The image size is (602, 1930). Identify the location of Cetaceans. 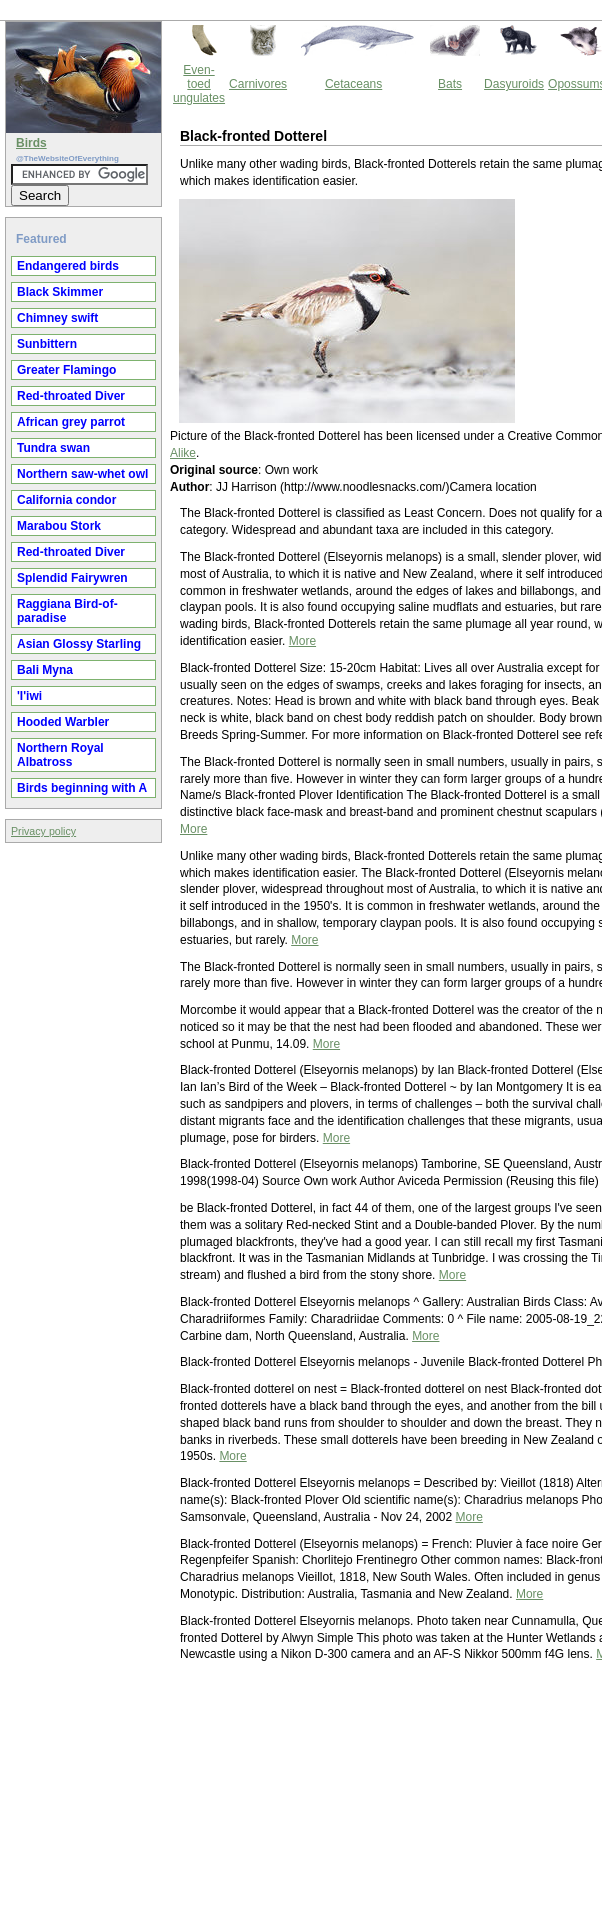
(353, 84).